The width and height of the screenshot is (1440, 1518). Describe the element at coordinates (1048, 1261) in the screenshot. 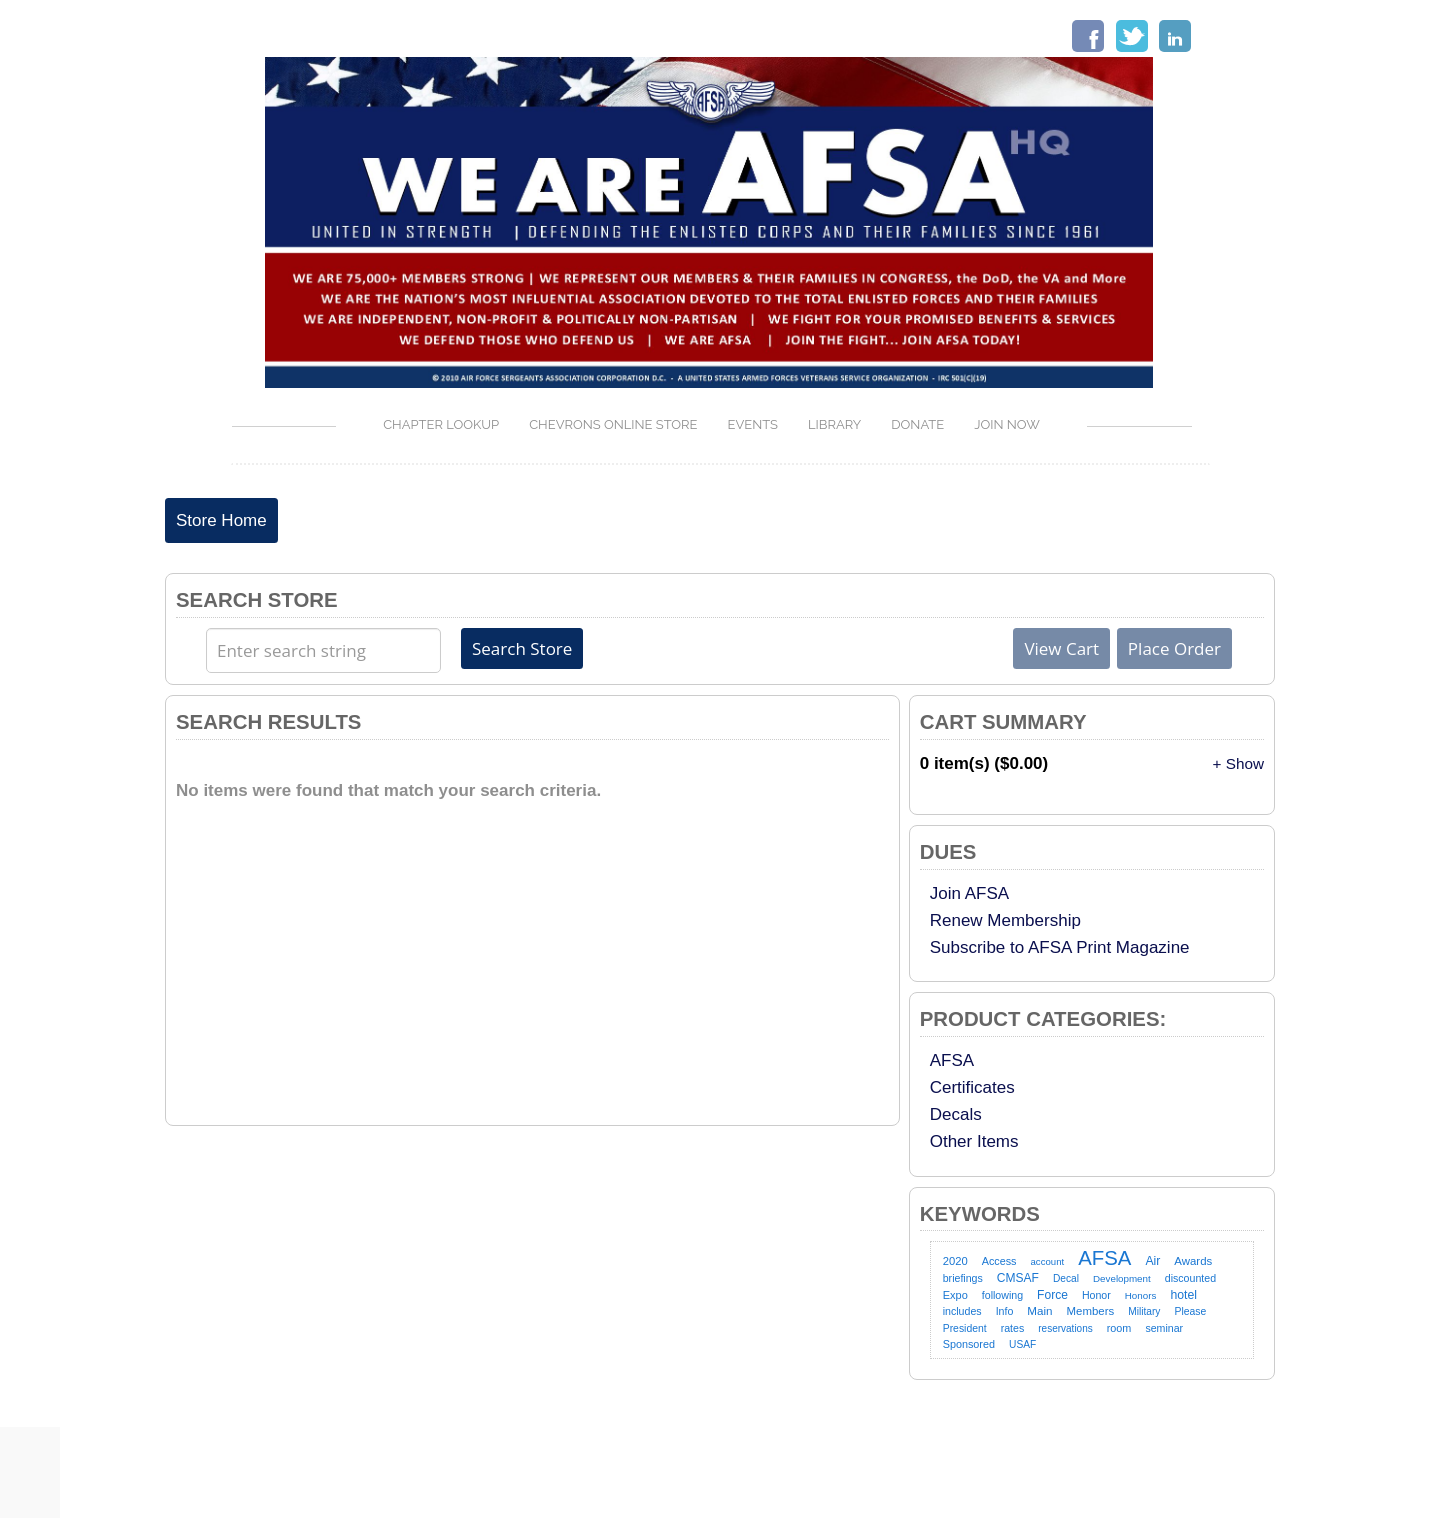

I see `account` at that location.